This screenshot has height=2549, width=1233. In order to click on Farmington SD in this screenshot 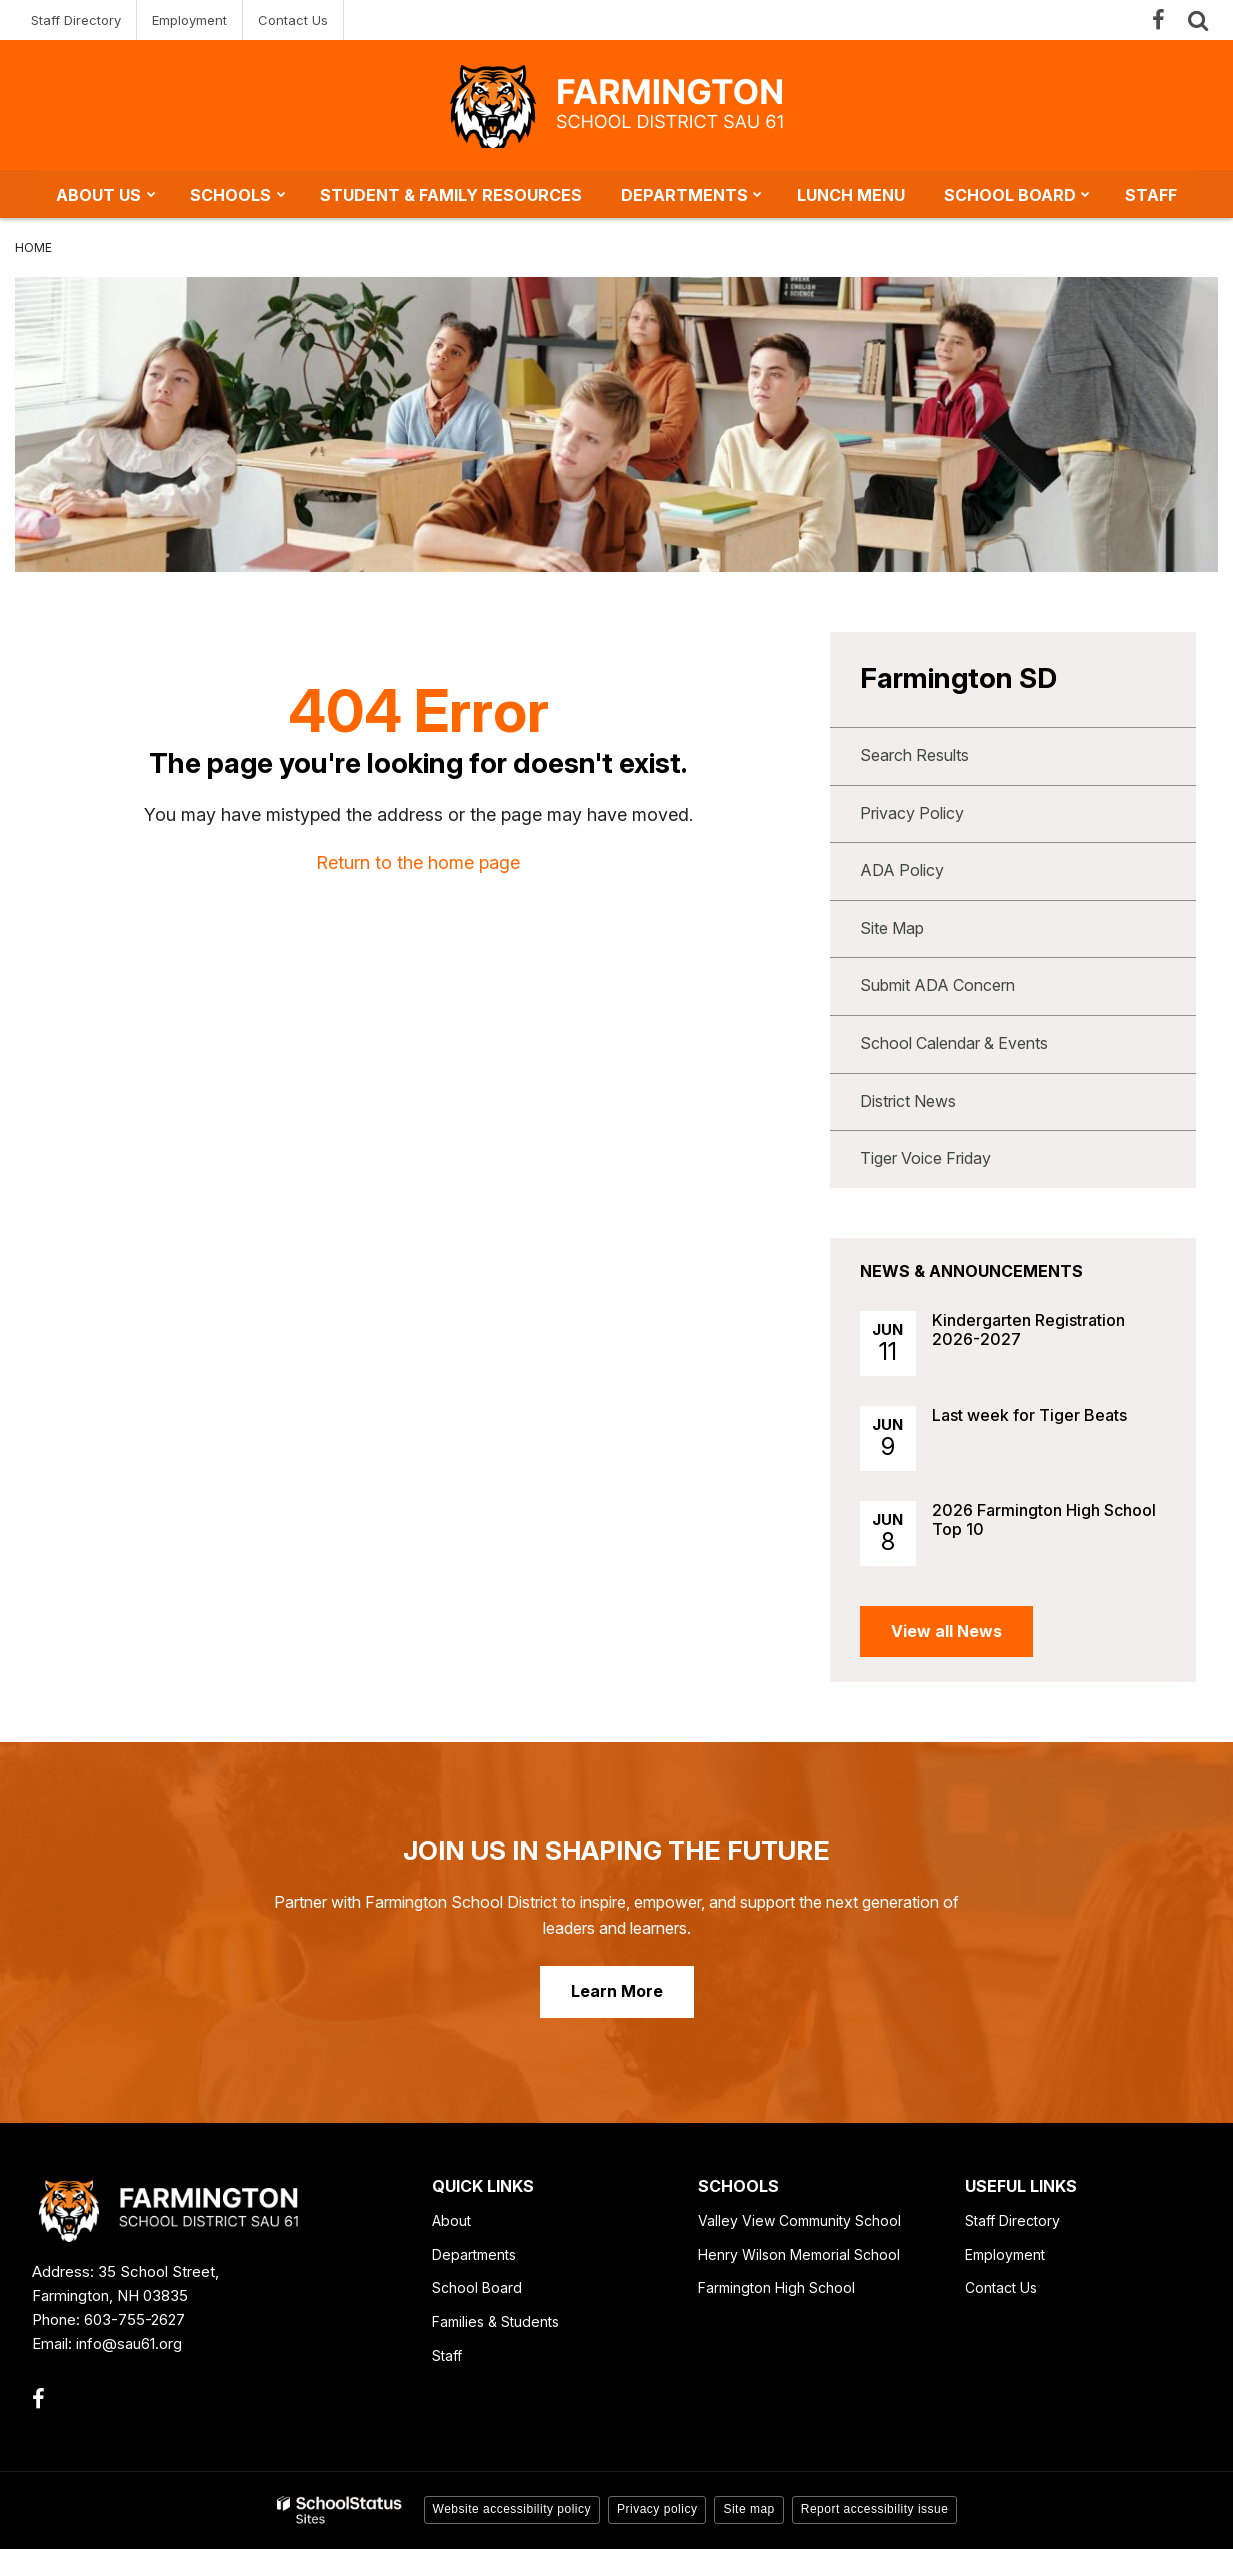, I will do `click(958, 678)`.